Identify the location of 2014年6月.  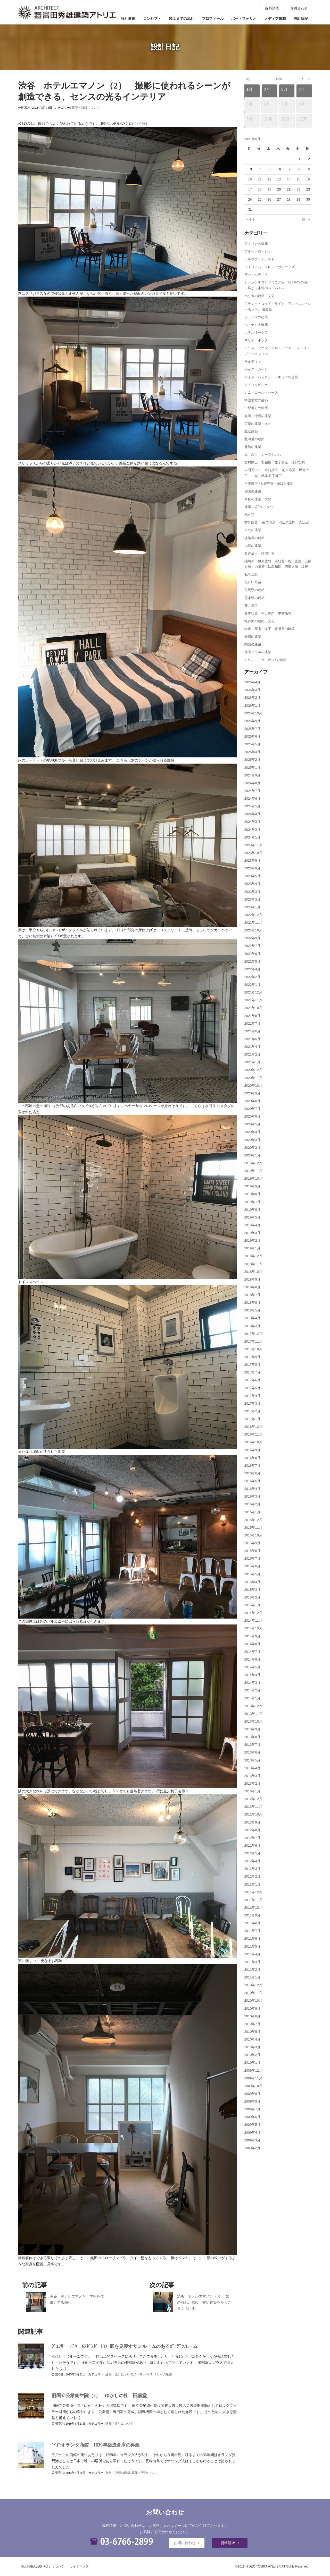
(252, 1659).